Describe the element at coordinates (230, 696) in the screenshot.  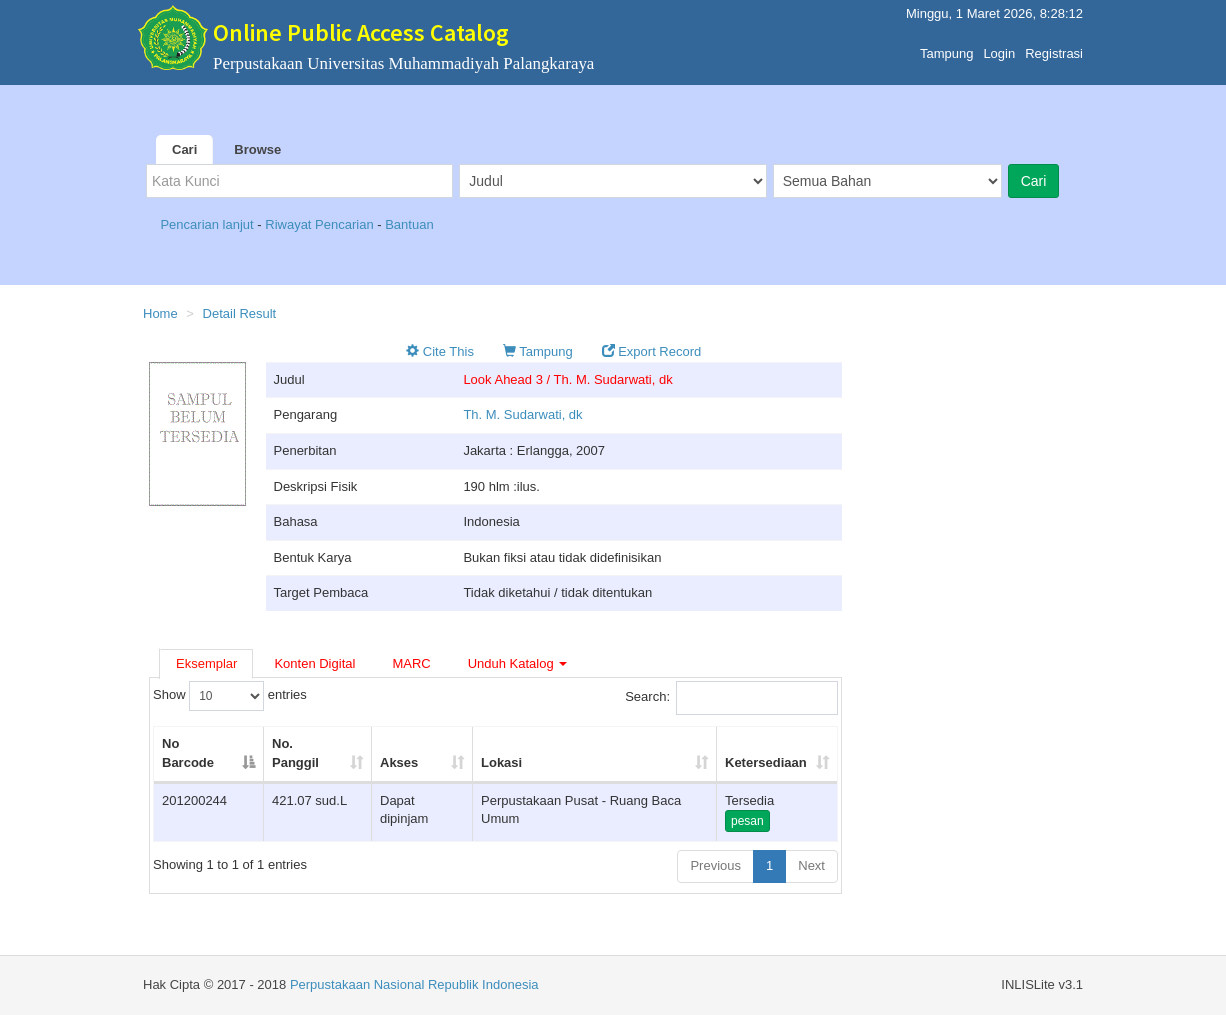
I see `Show entries` at that location.